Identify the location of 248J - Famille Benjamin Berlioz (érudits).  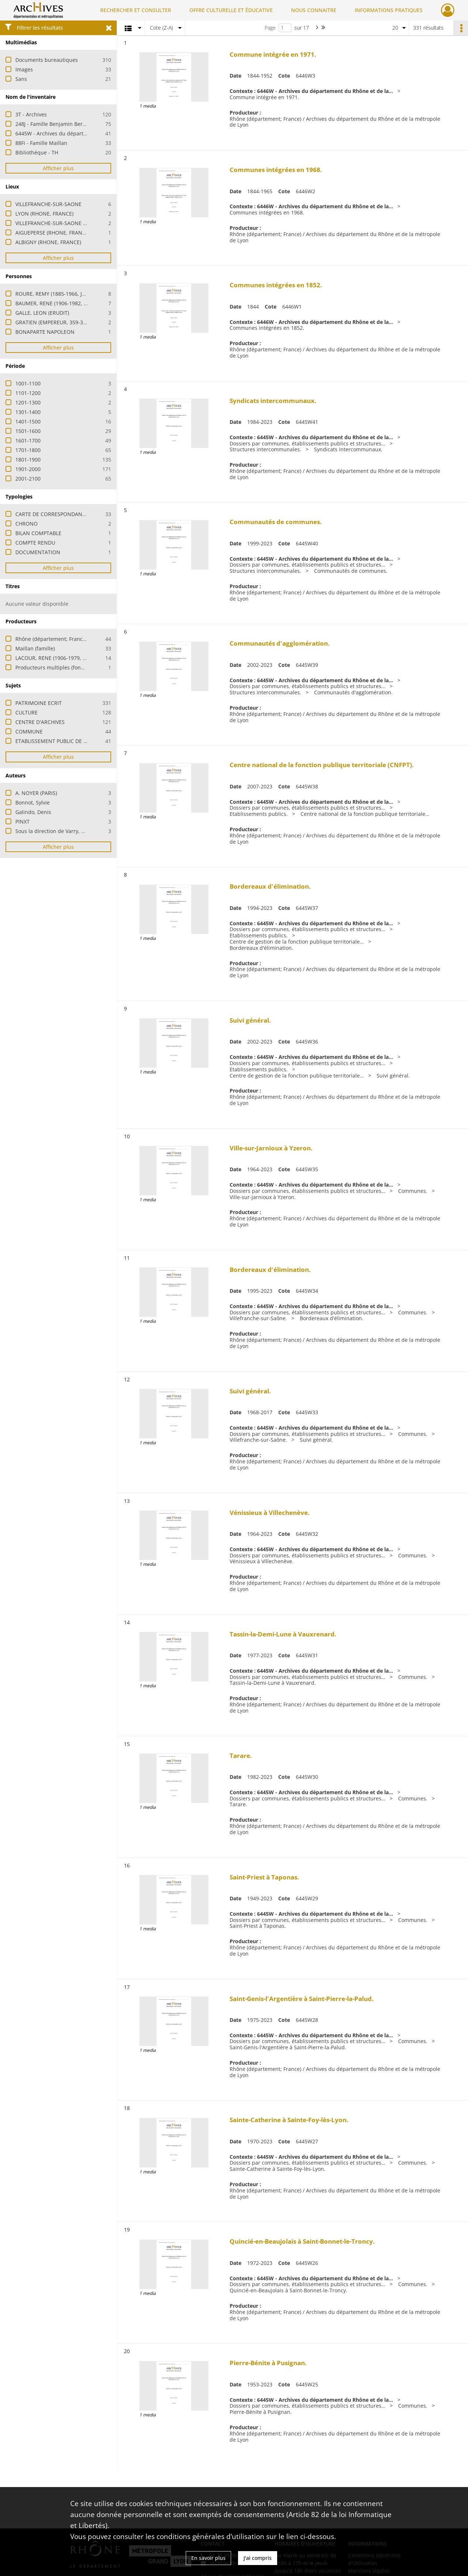
(64, 123).